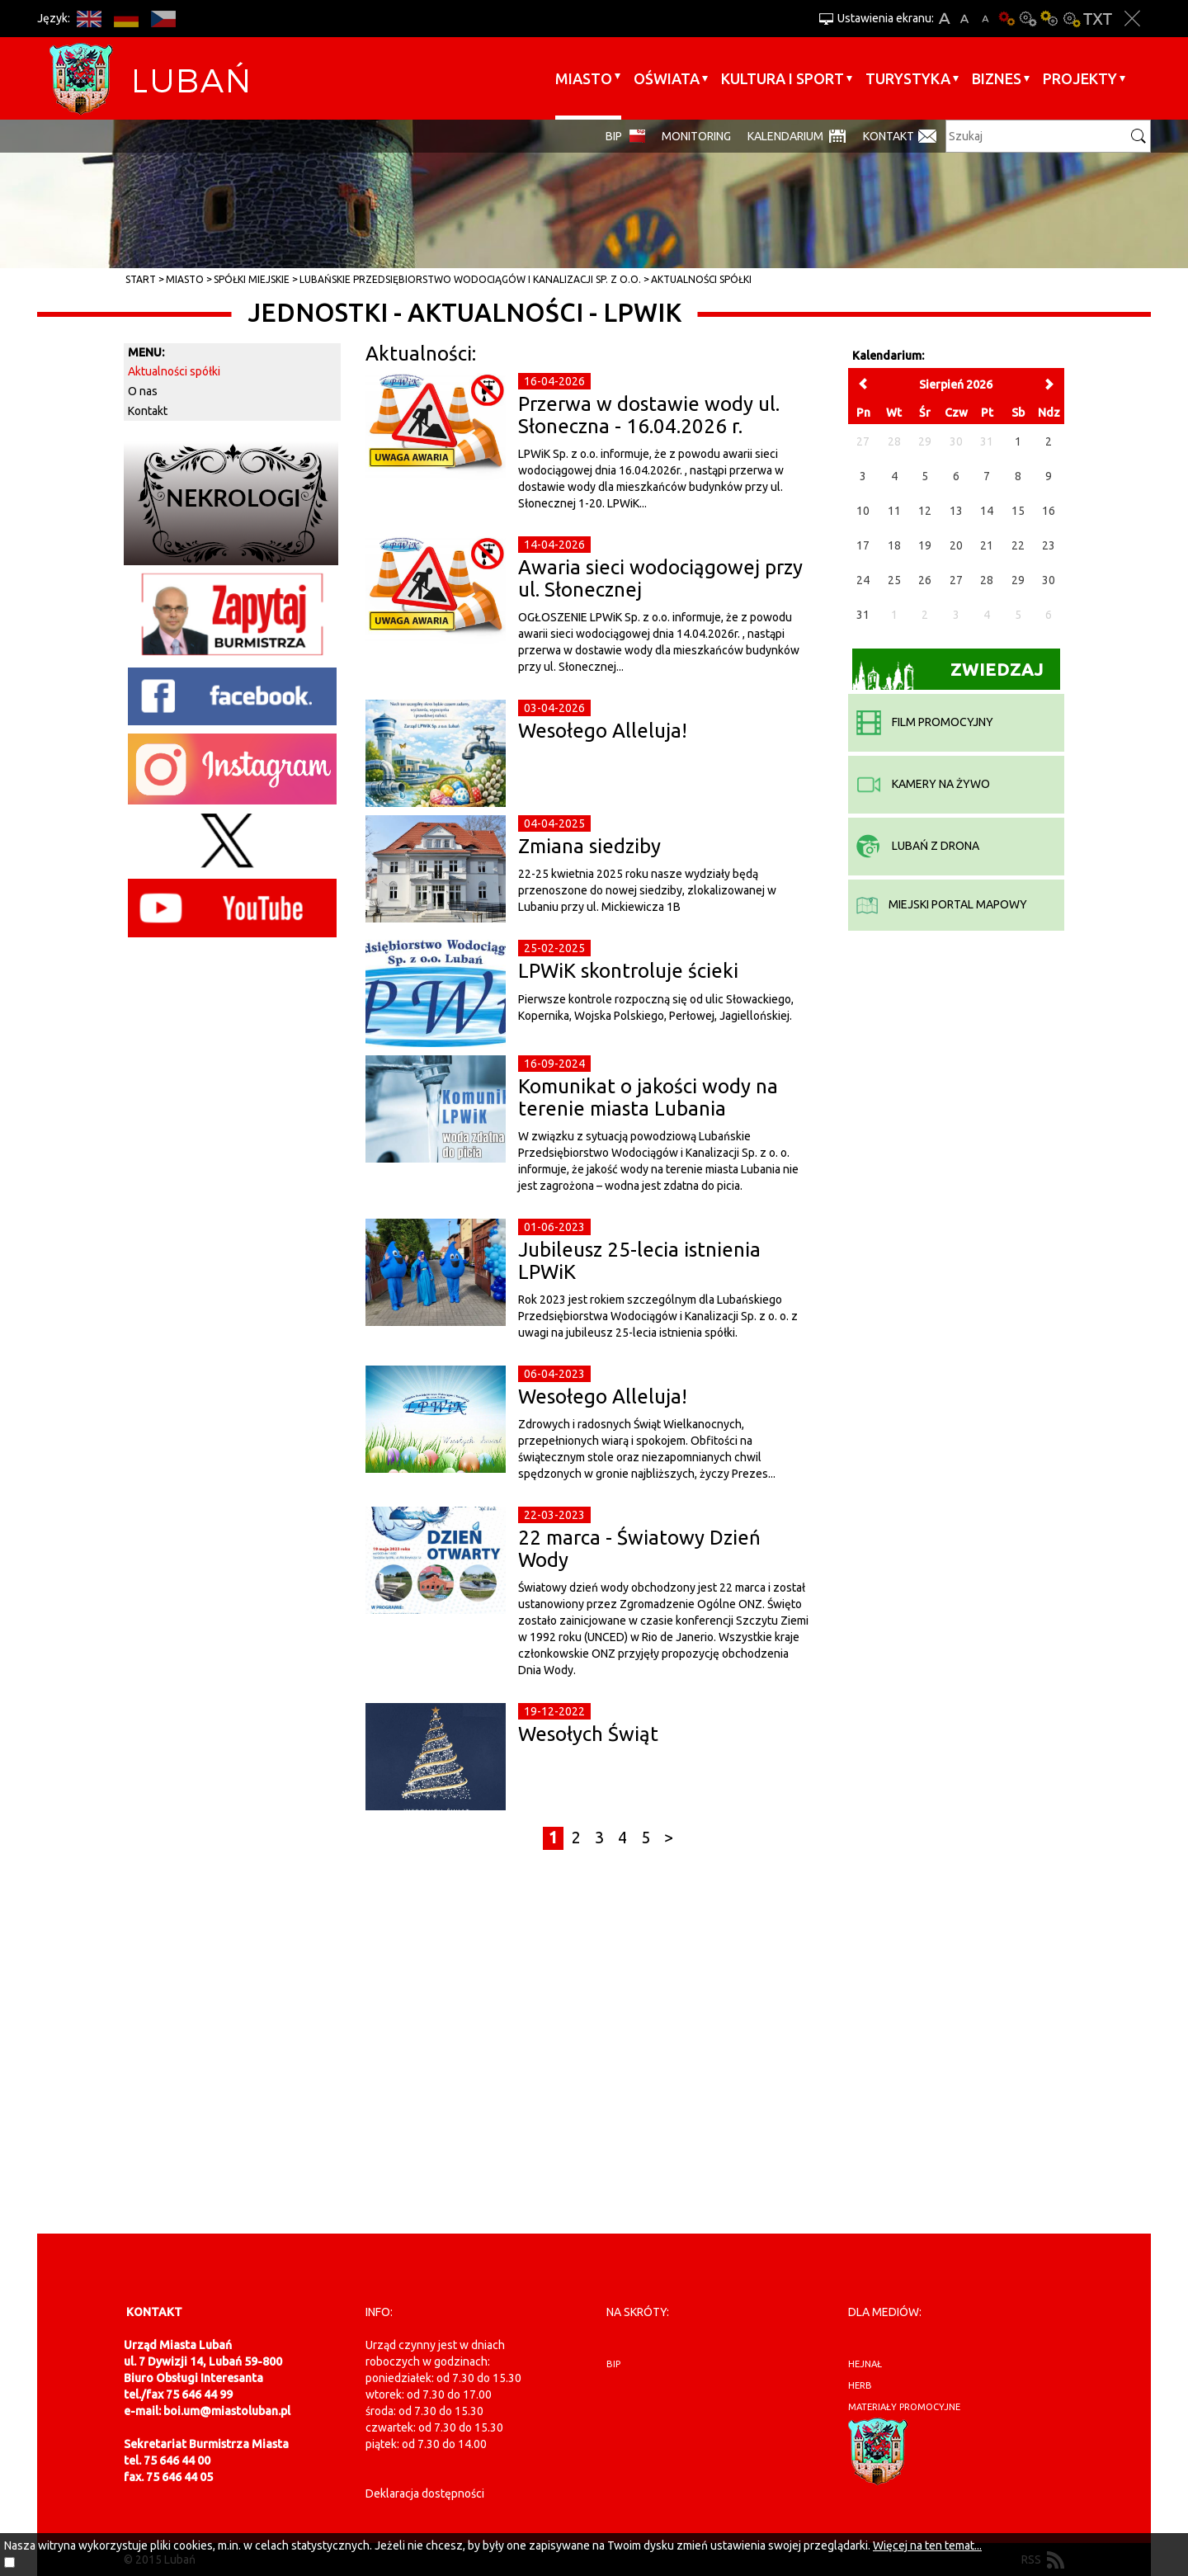 The width and height of the screenshot is (1188, 2576). What do you see at coordinates (894, 580) in the screenshot?
I see `25` at bounding box center [894, 580].